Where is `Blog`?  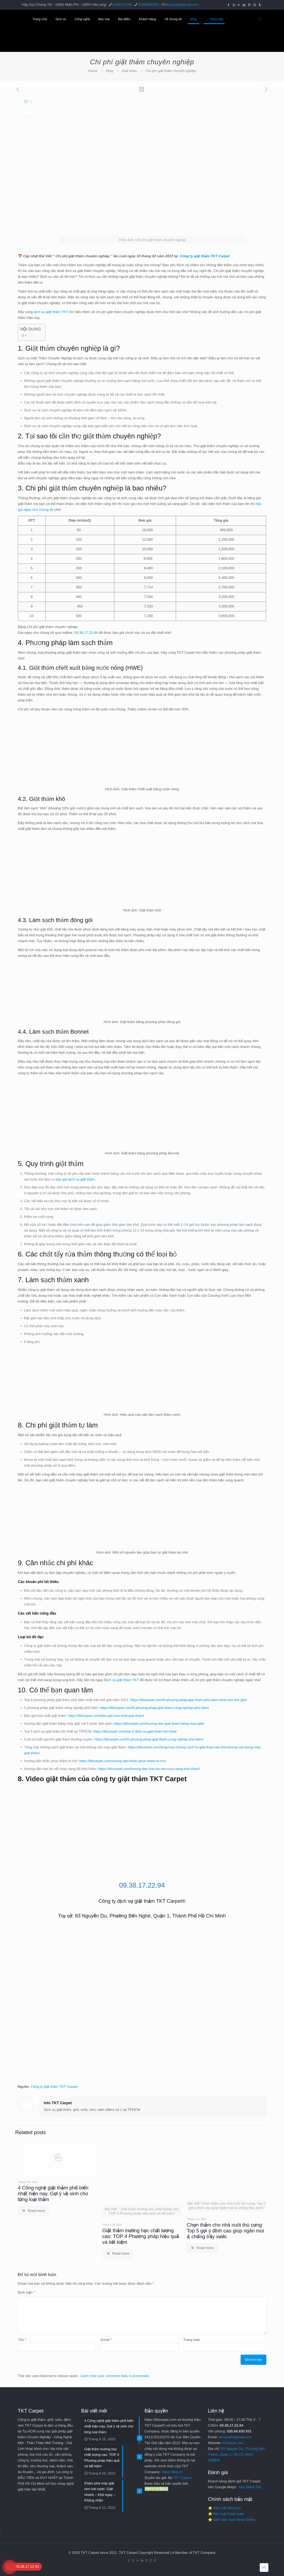 Blog is located at coordinates (109, 71).